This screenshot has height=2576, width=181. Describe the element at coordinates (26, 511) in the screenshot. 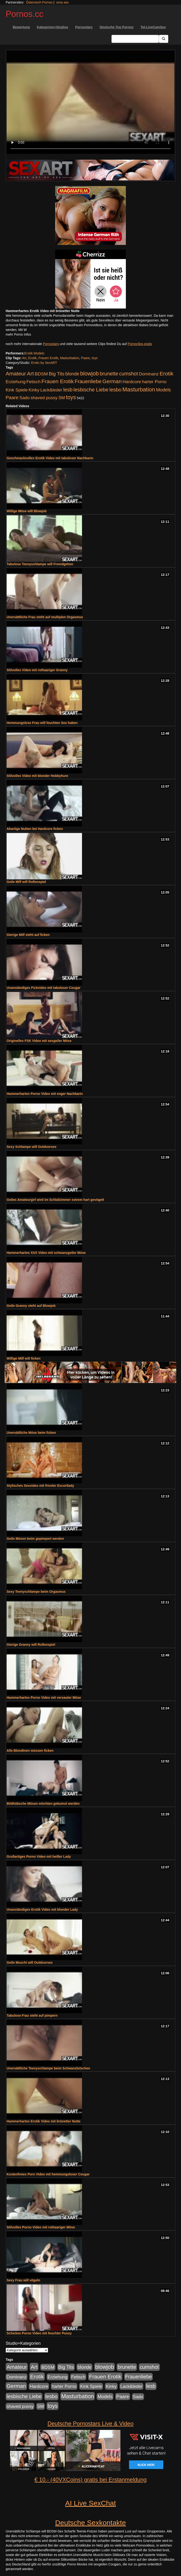

I see `Willige Möse will Blowjob` at that location.